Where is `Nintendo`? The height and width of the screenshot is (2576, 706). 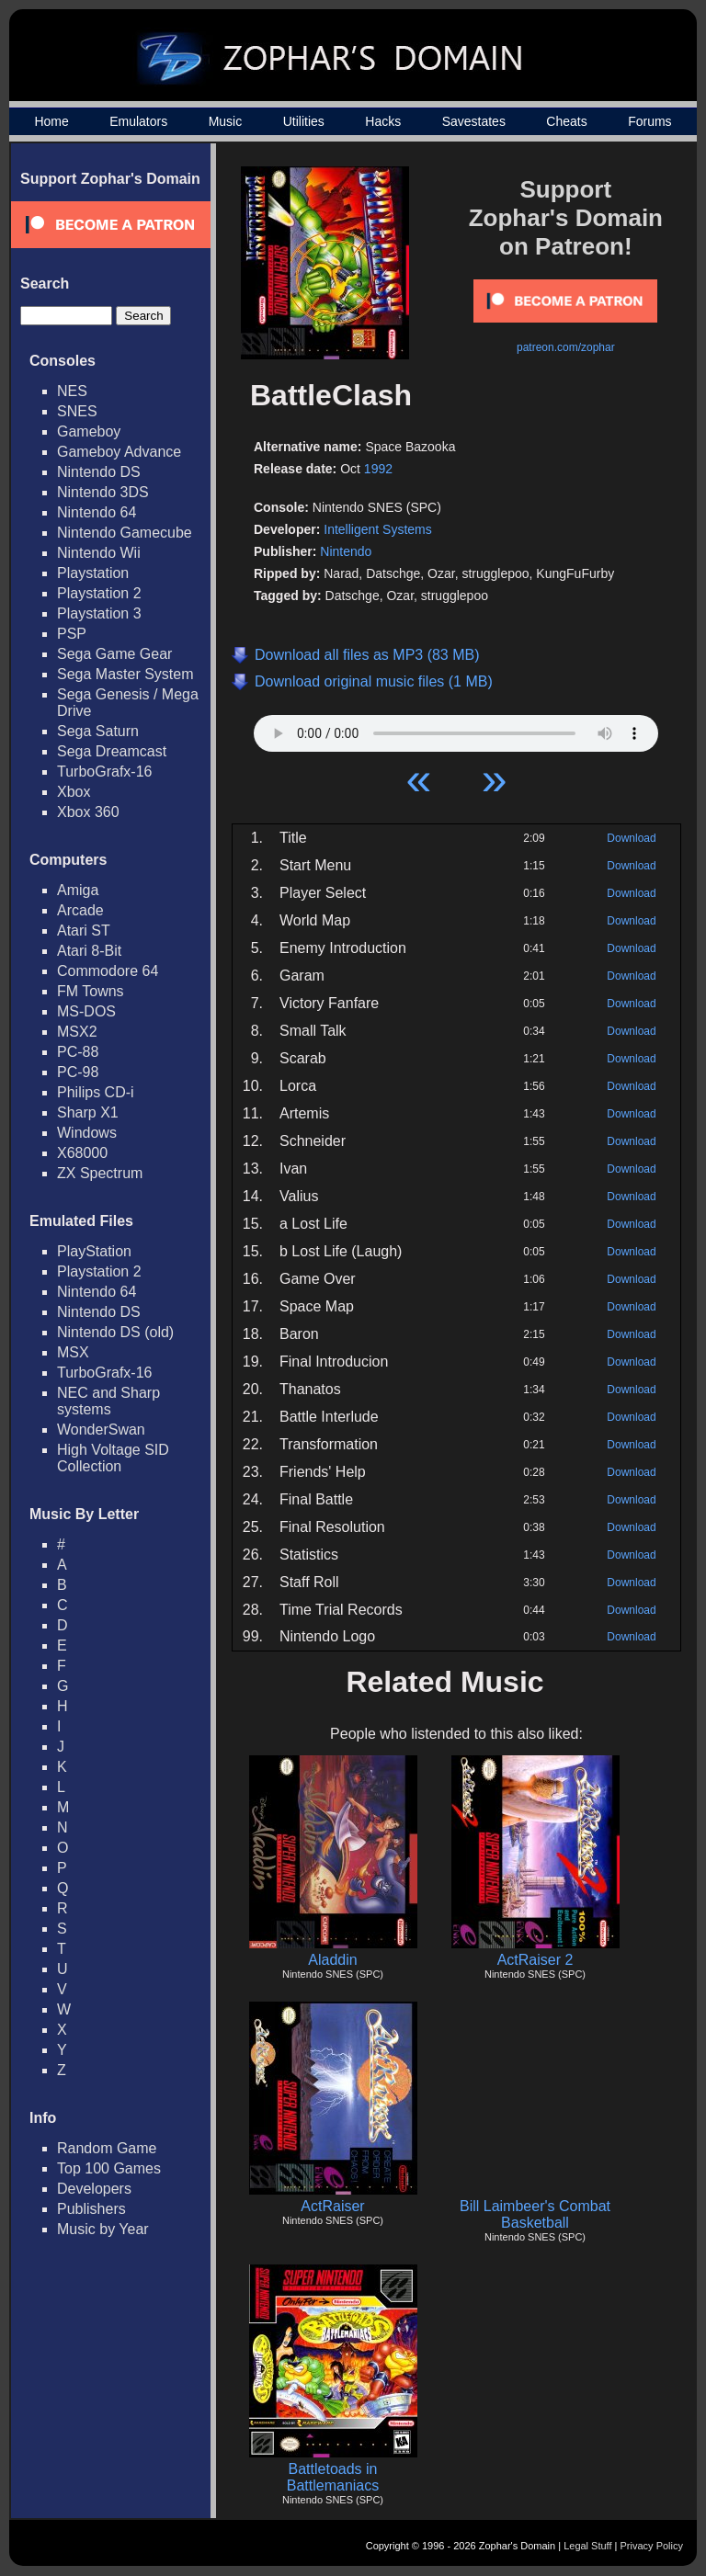 Nintendo is located at coordinates (345, 551).